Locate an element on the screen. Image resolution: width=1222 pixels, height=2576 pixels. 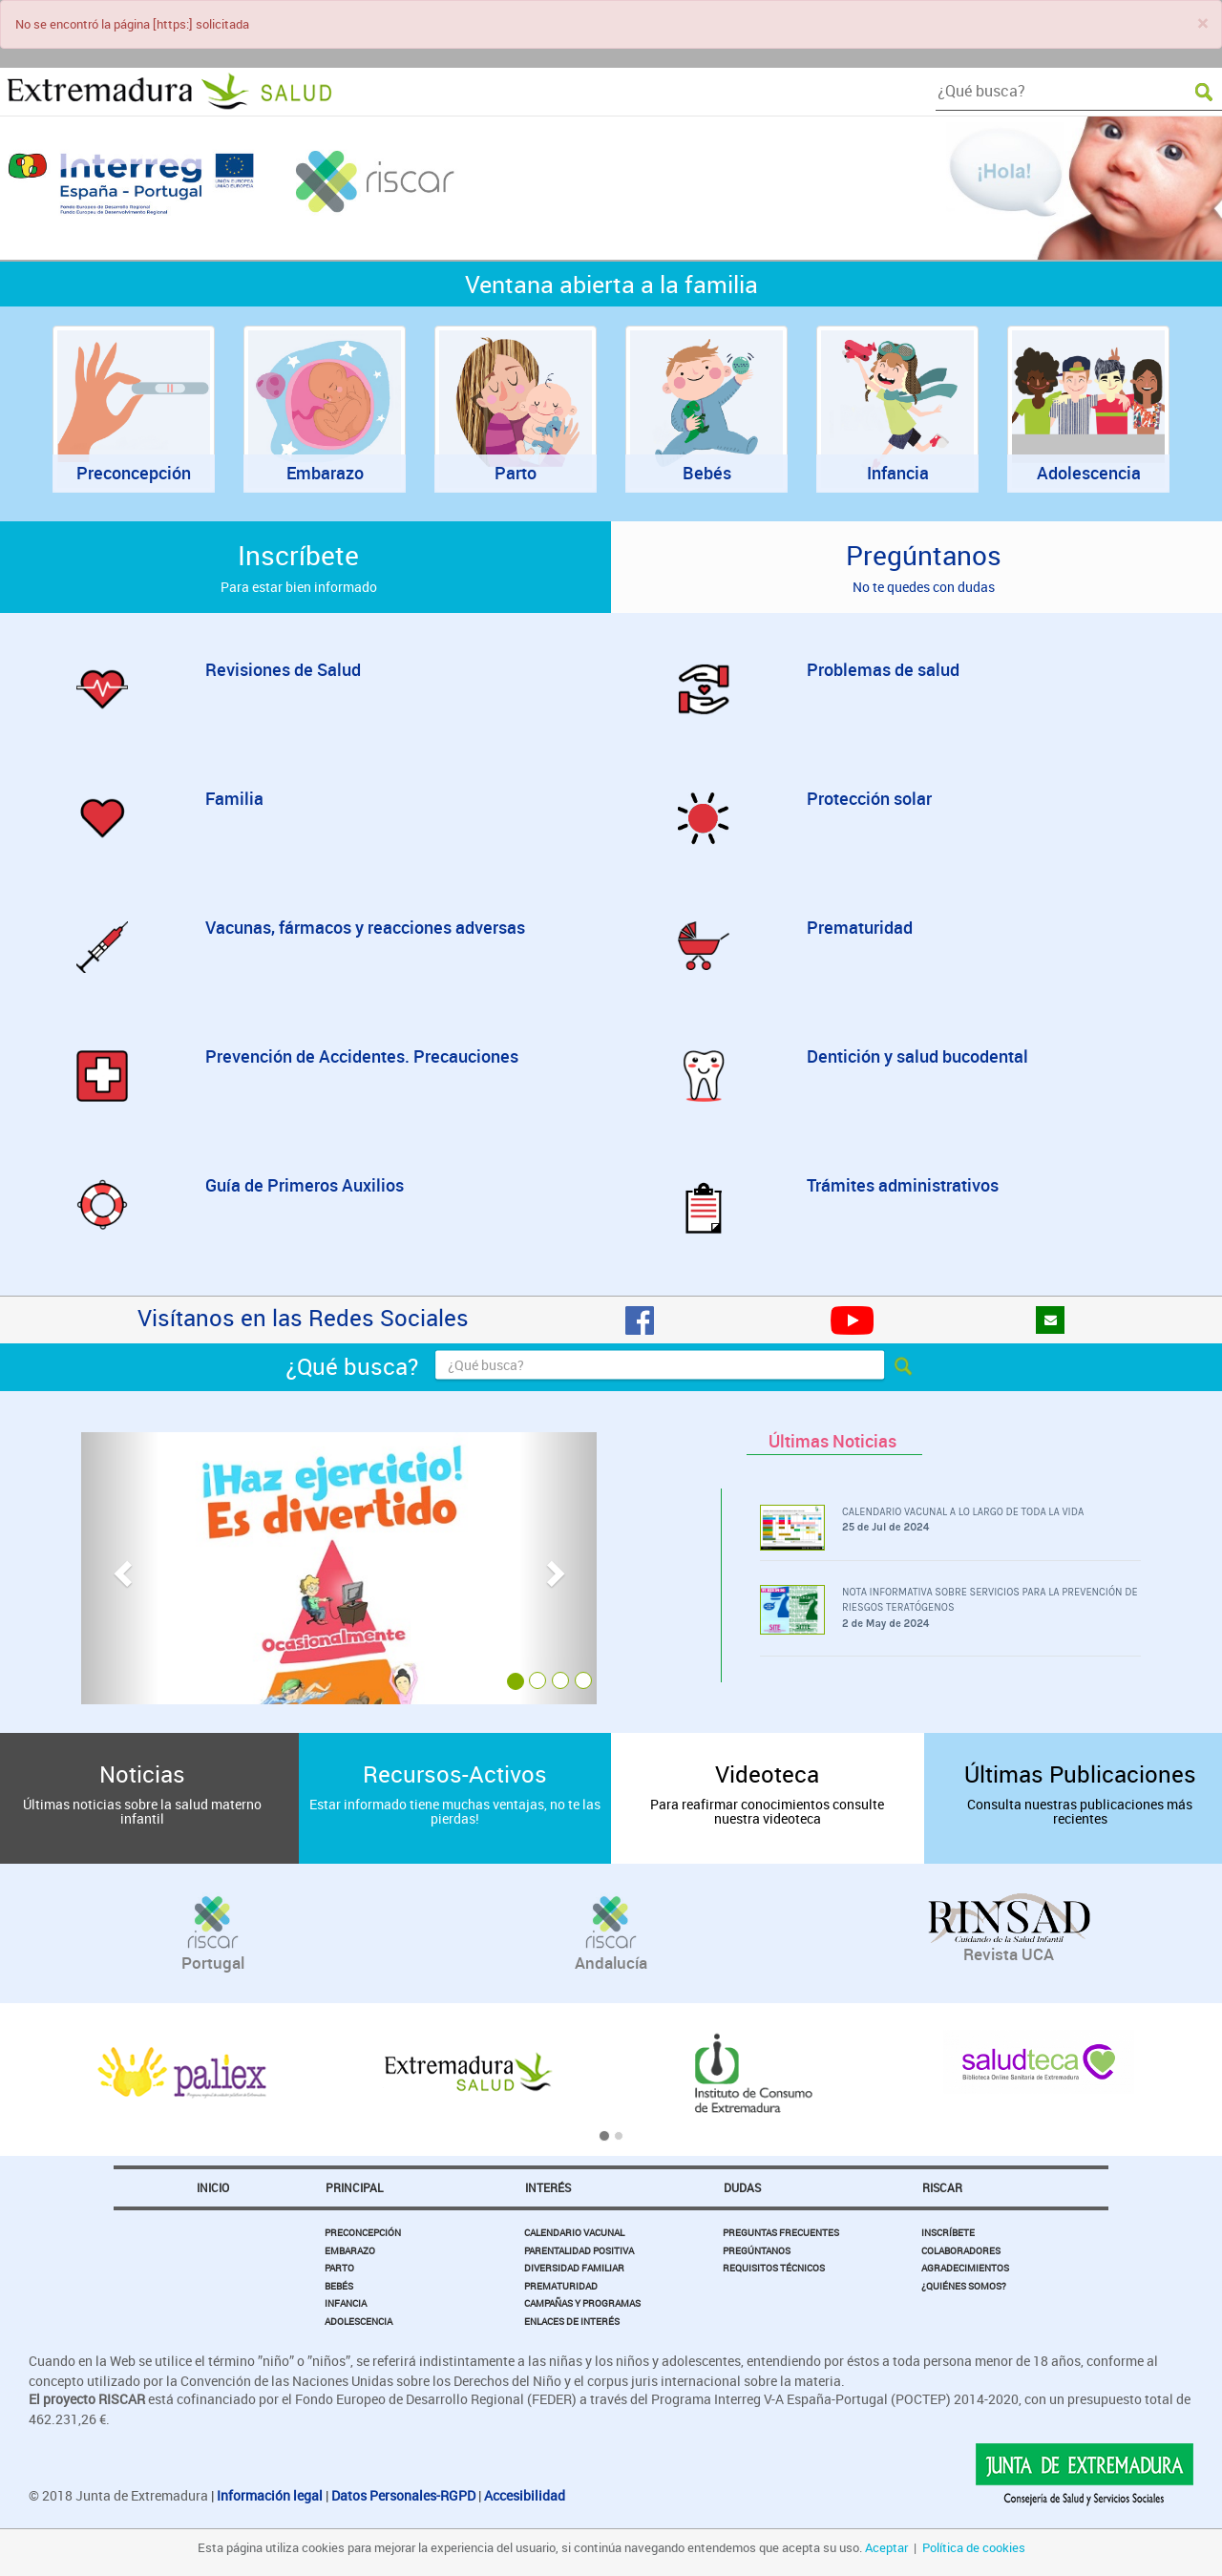
Enlaces de Interés is located at coordinates (572, 2321).